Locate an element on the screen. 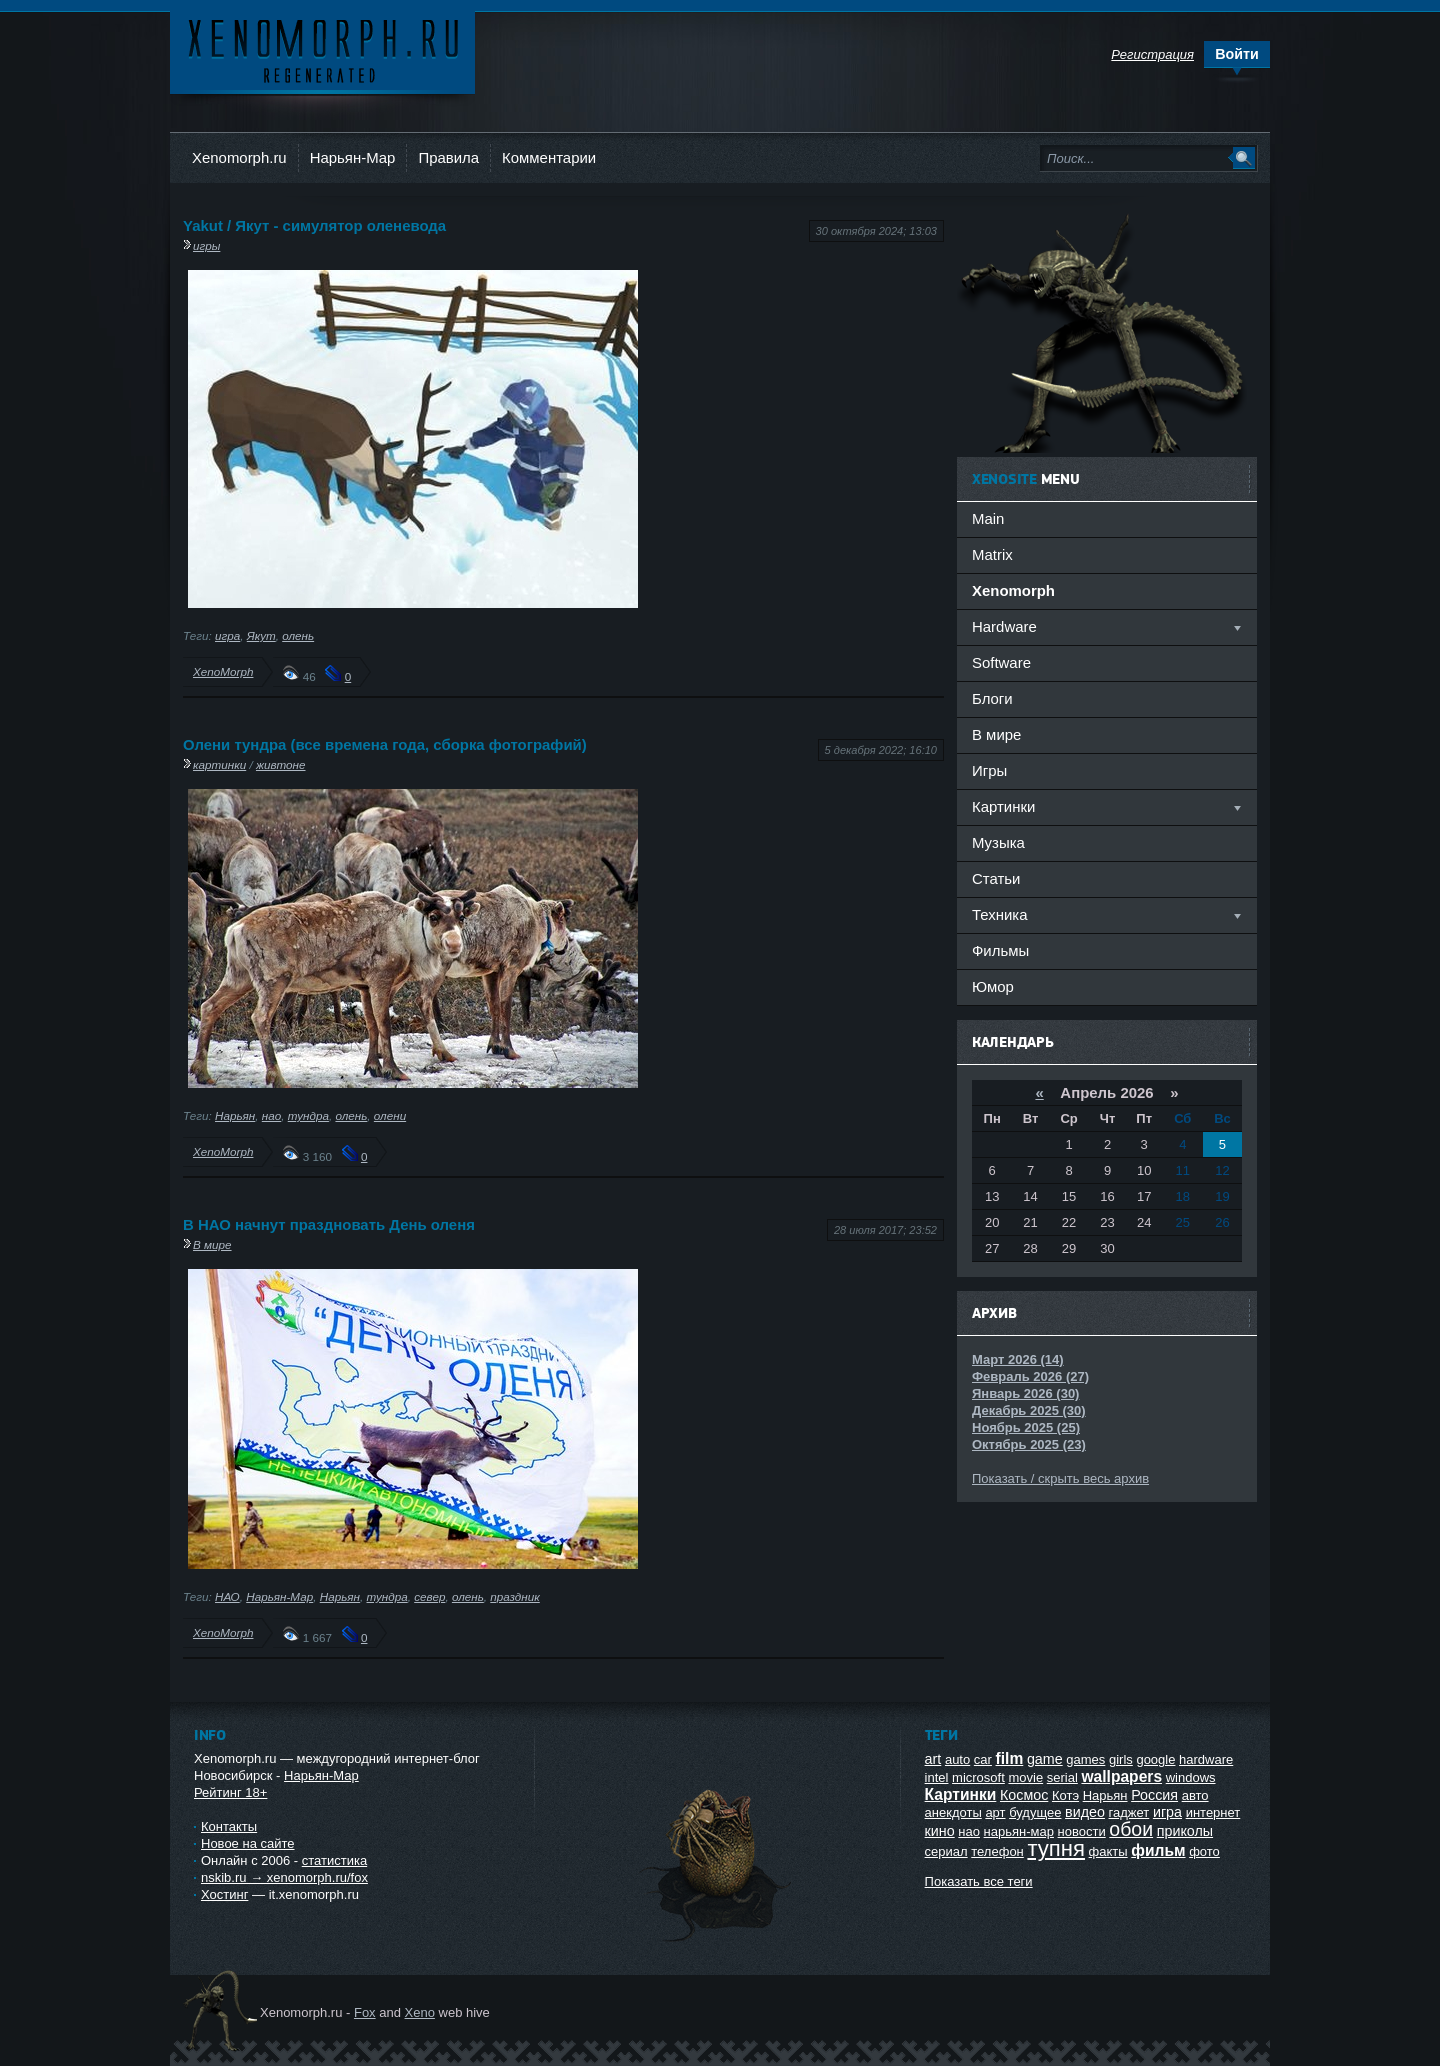  Рейтинг 18+ is located at coordinates (230, 1792).